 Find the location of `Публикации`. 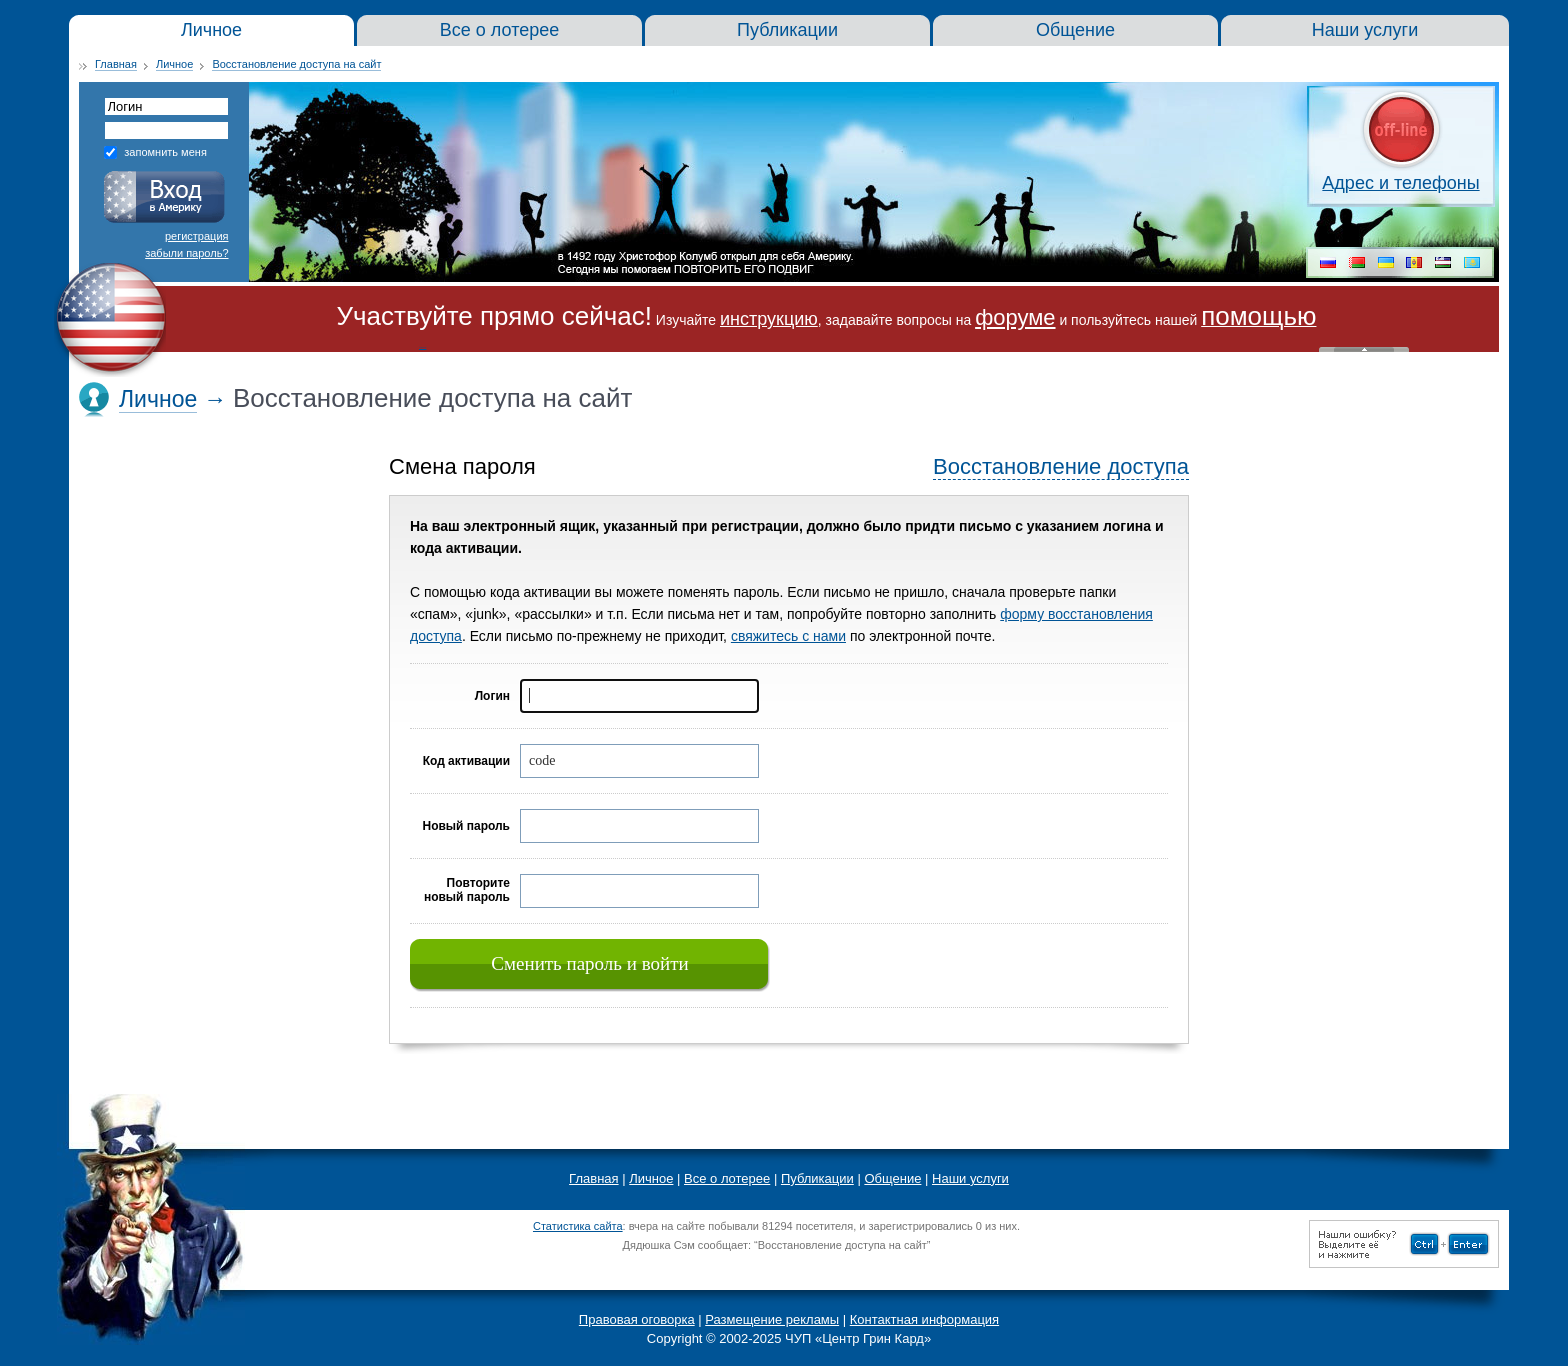

Публикации is located at coordinates (817, 1178).